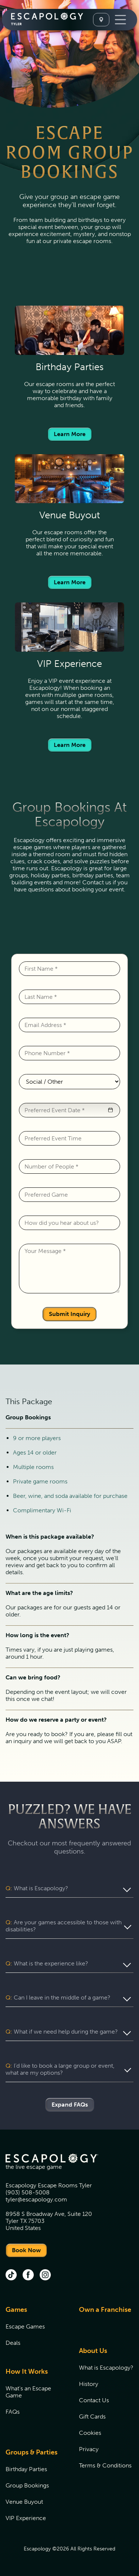  Describe the element at coordinates (92, 2416) in the screenshot. I see `Gift Cards` at that location.